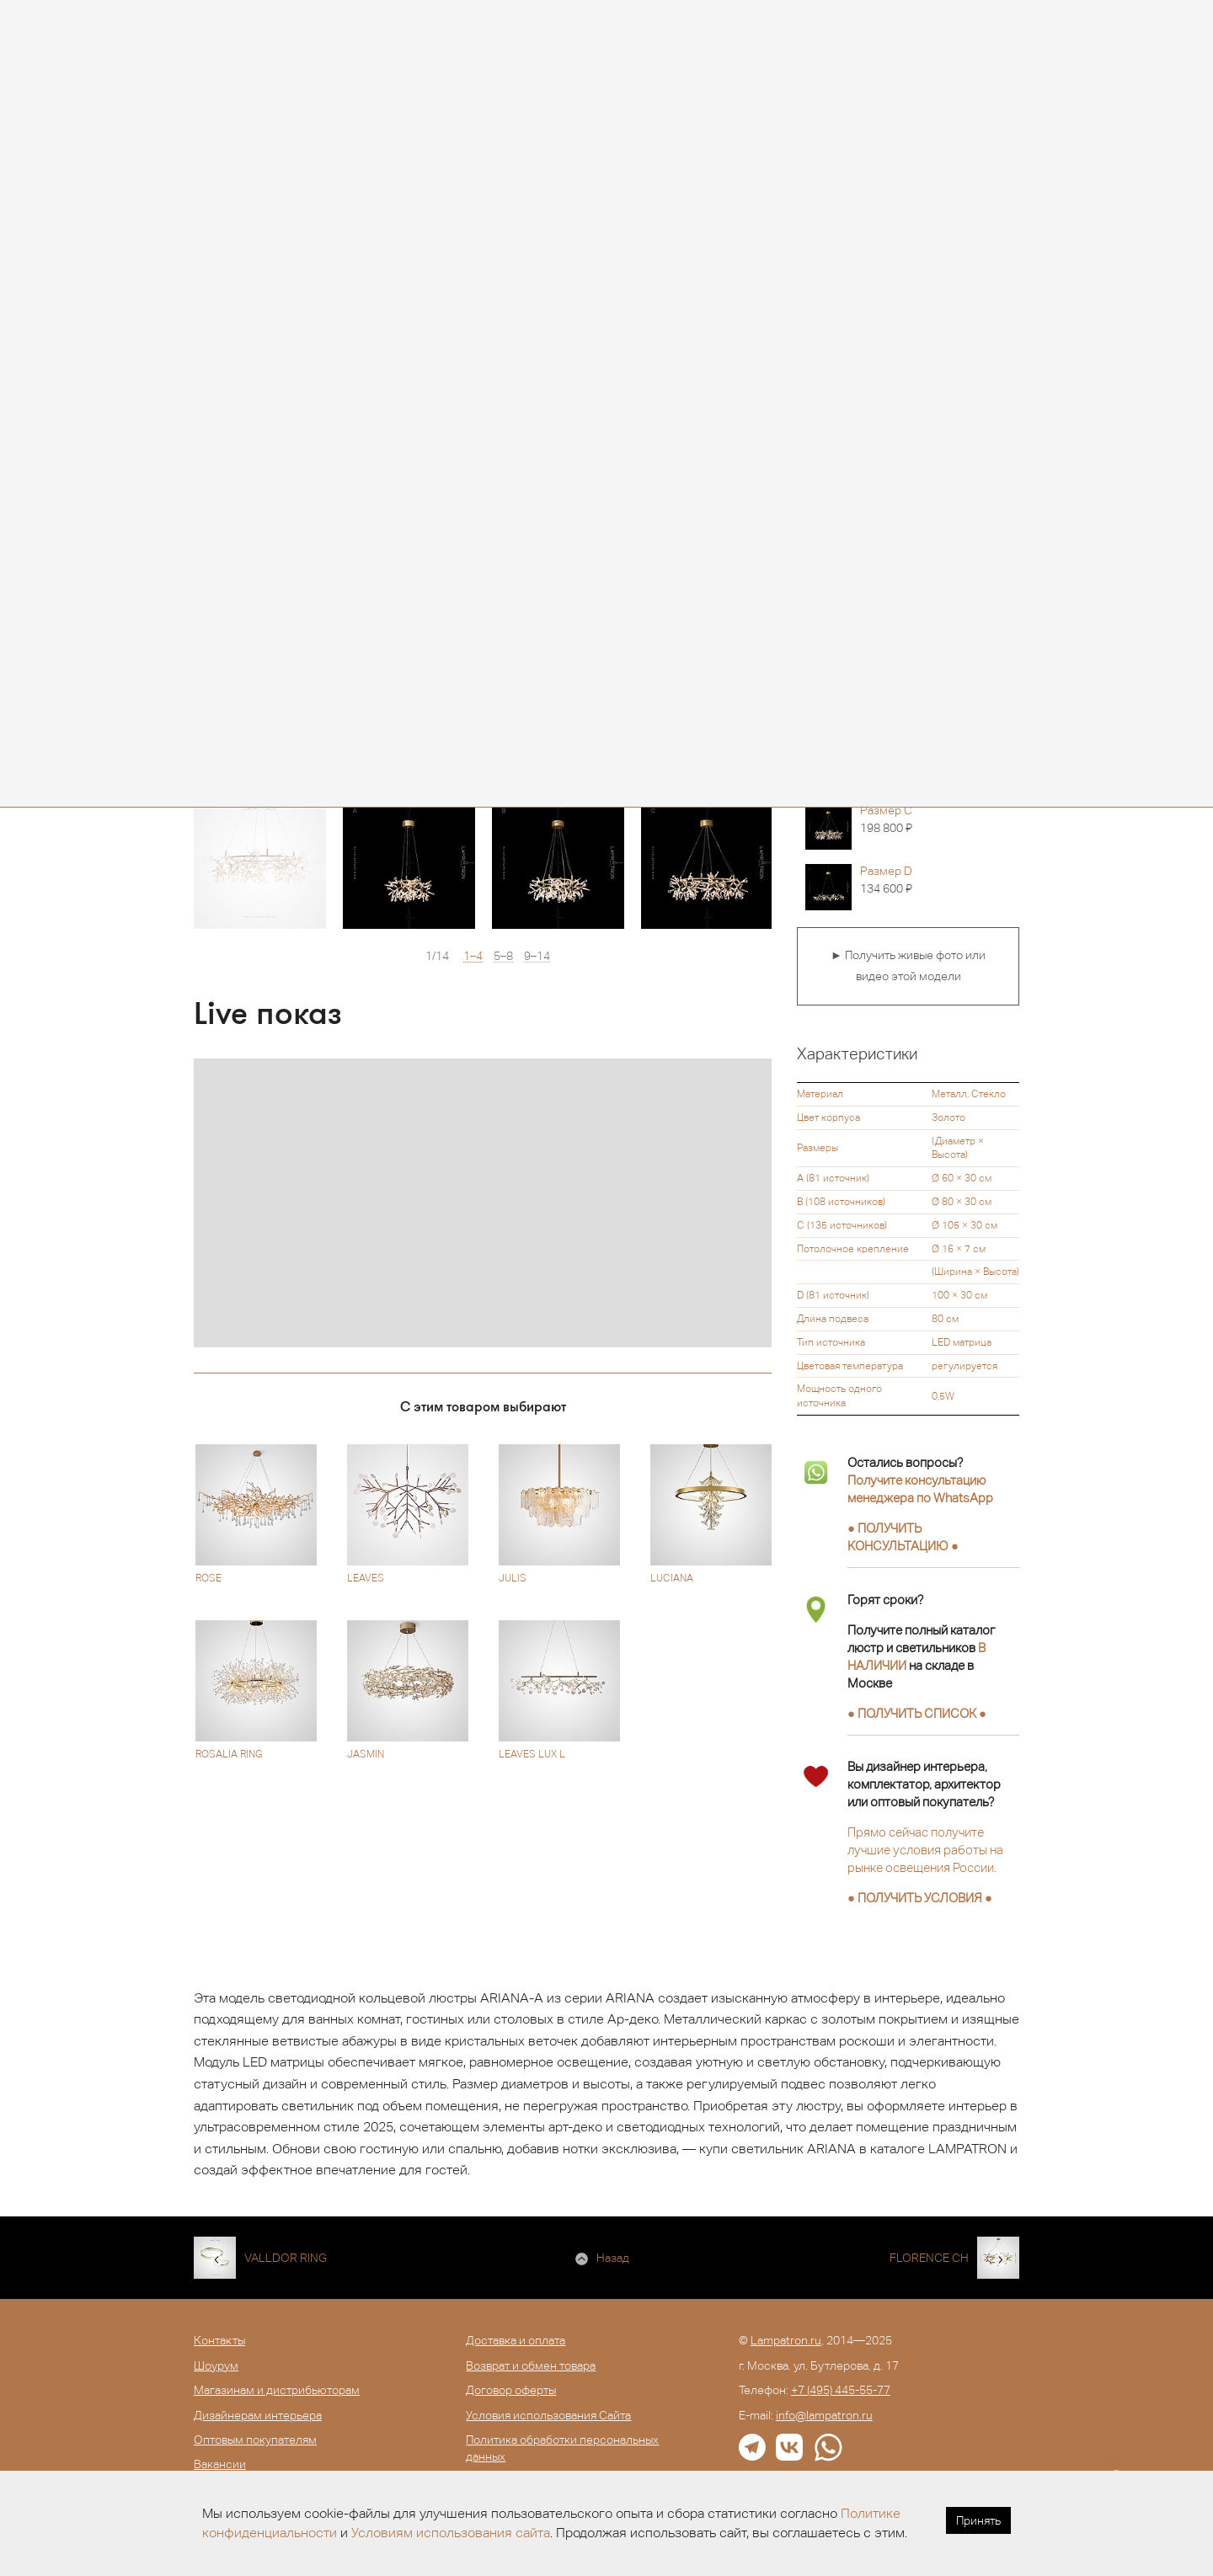 The width and height of the screenshot is (1213, 2576). I want to click on Вакансии, so click(220, 2464).